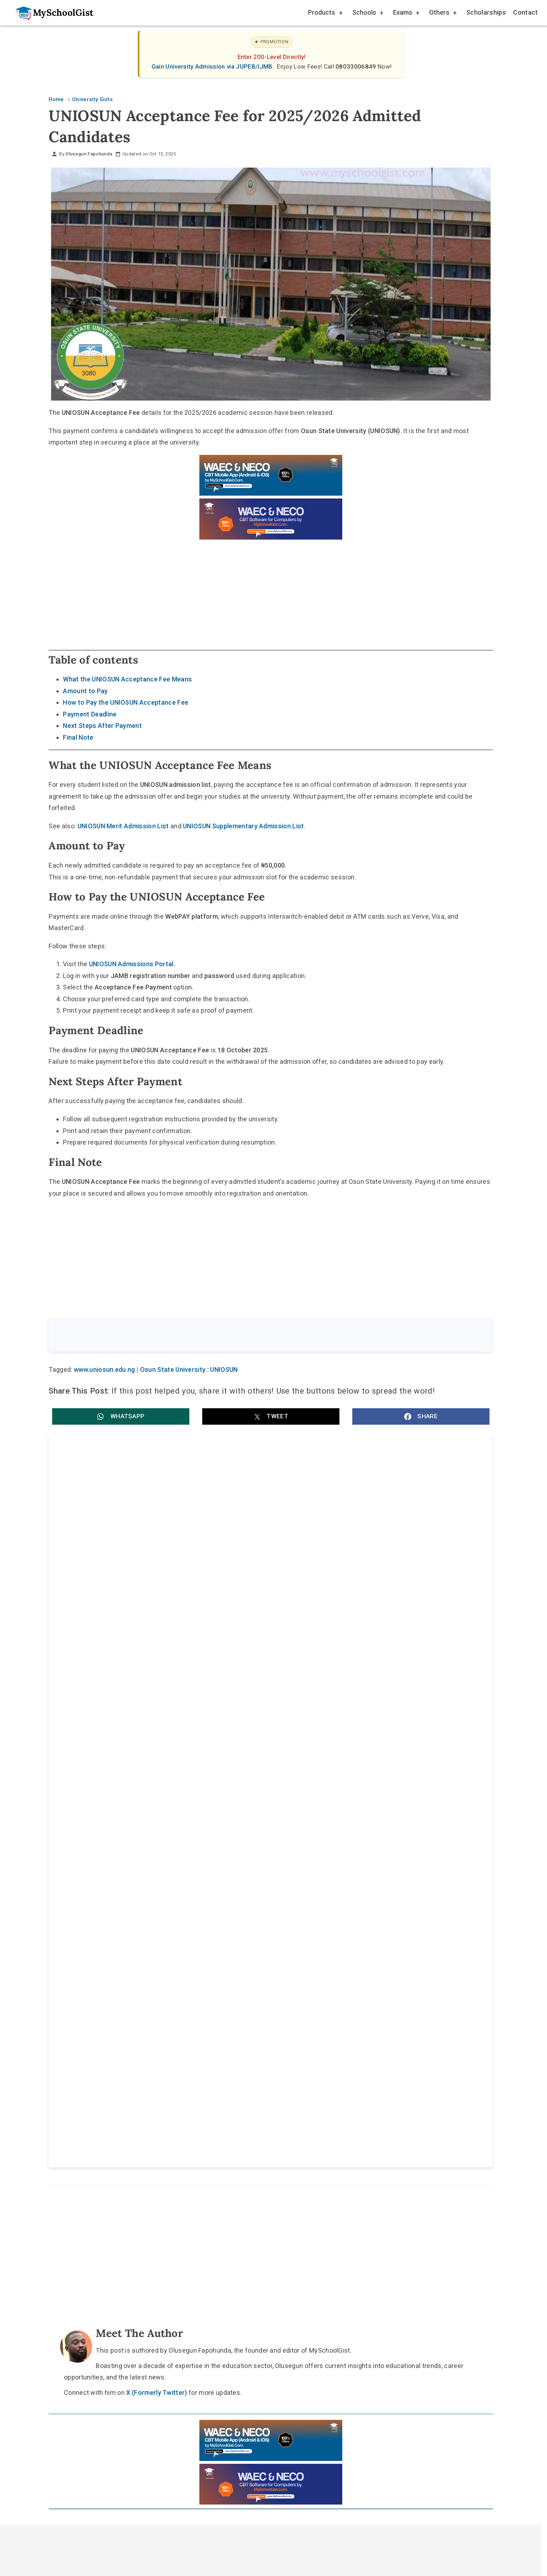 The width and height of the screenshot is (547, 2576). Describe the element at coordinates (156, 1914) in the screenshot. I see `X (Formerly Twitter)` at that location.